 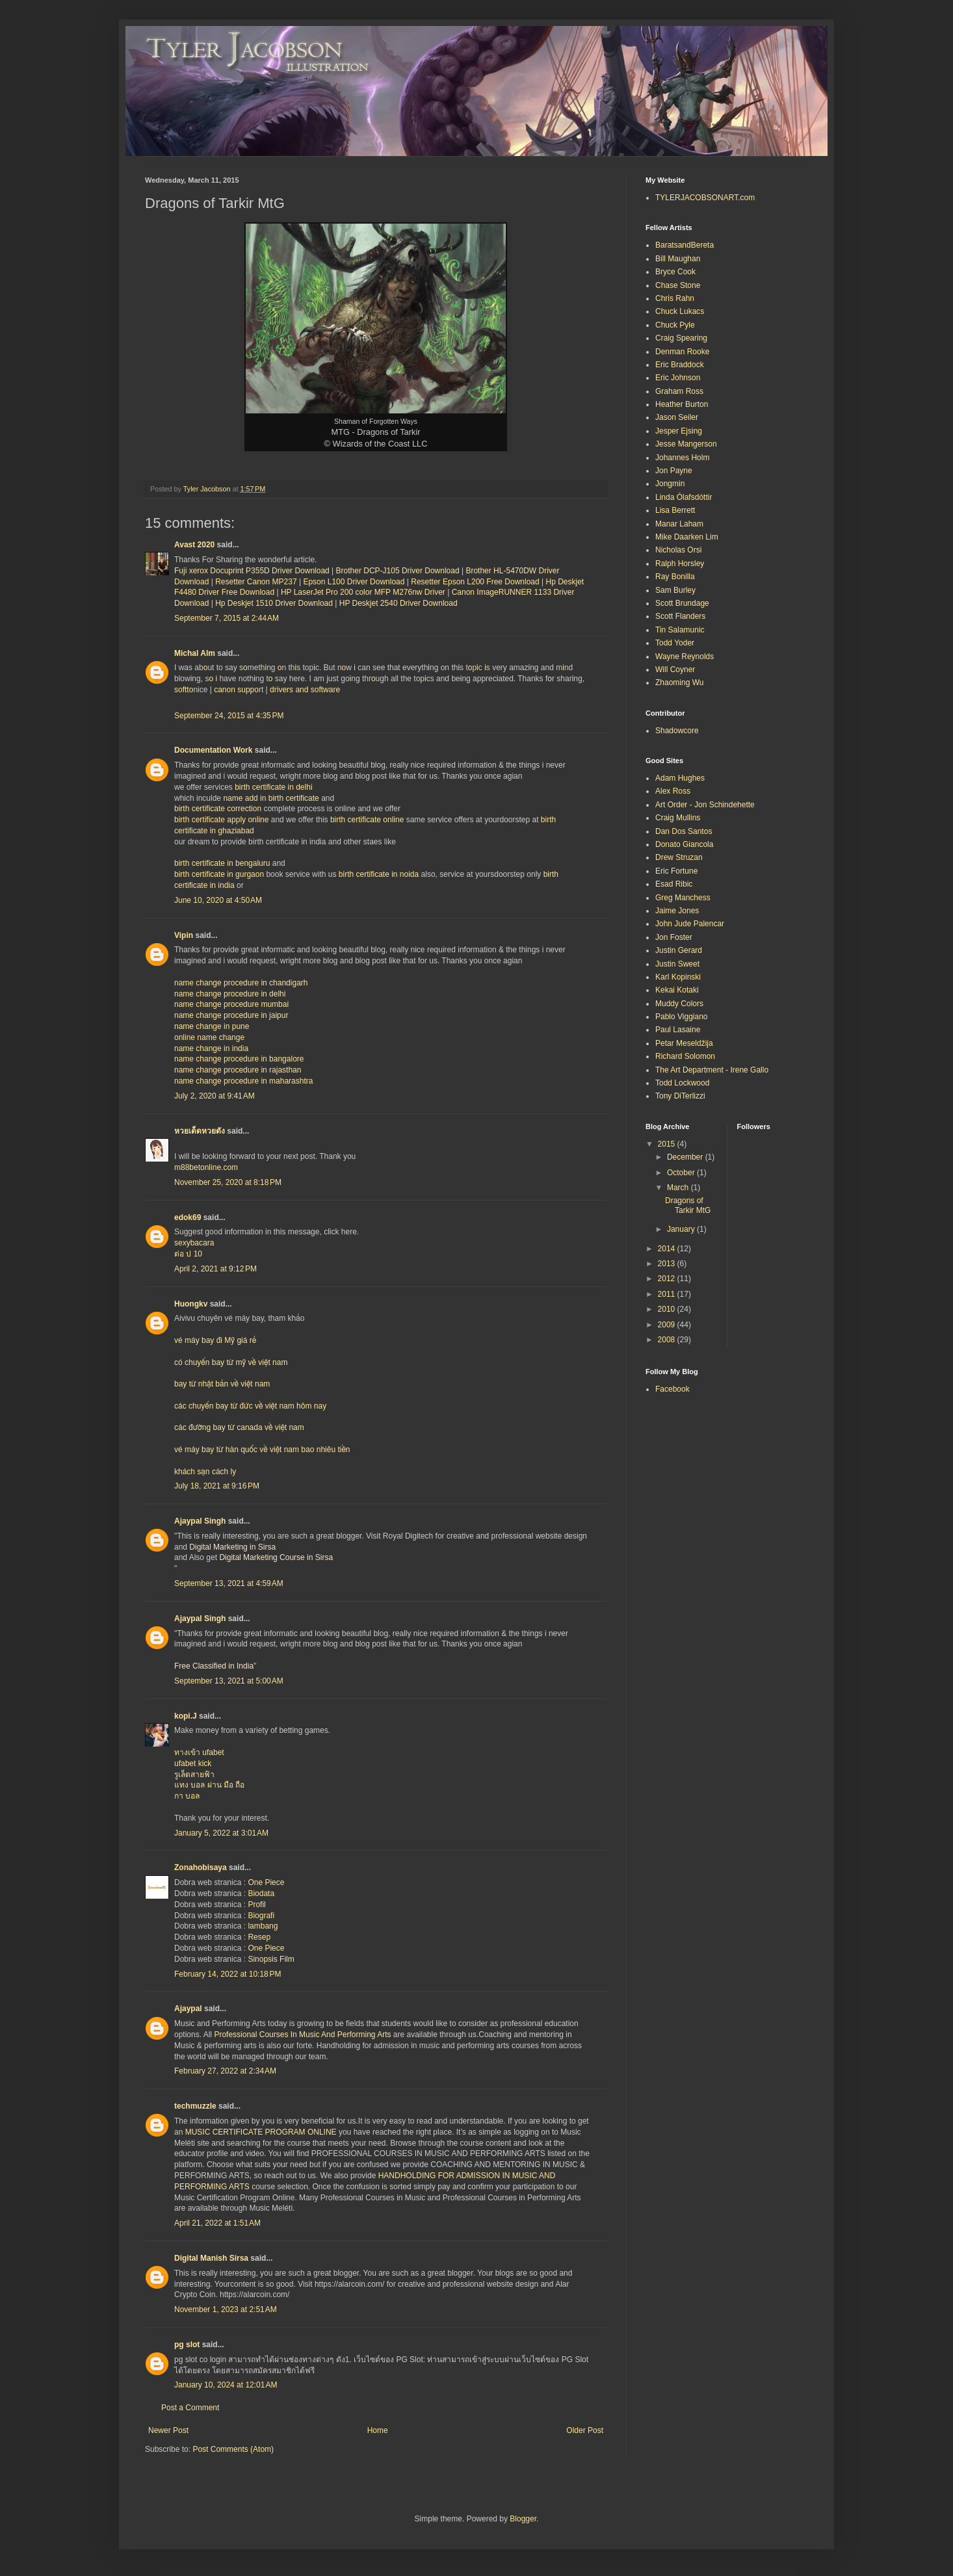 What do you see at coordinates (667, 1248) in the screenshot?
I see `2014` at bounding box center [667, 1248].